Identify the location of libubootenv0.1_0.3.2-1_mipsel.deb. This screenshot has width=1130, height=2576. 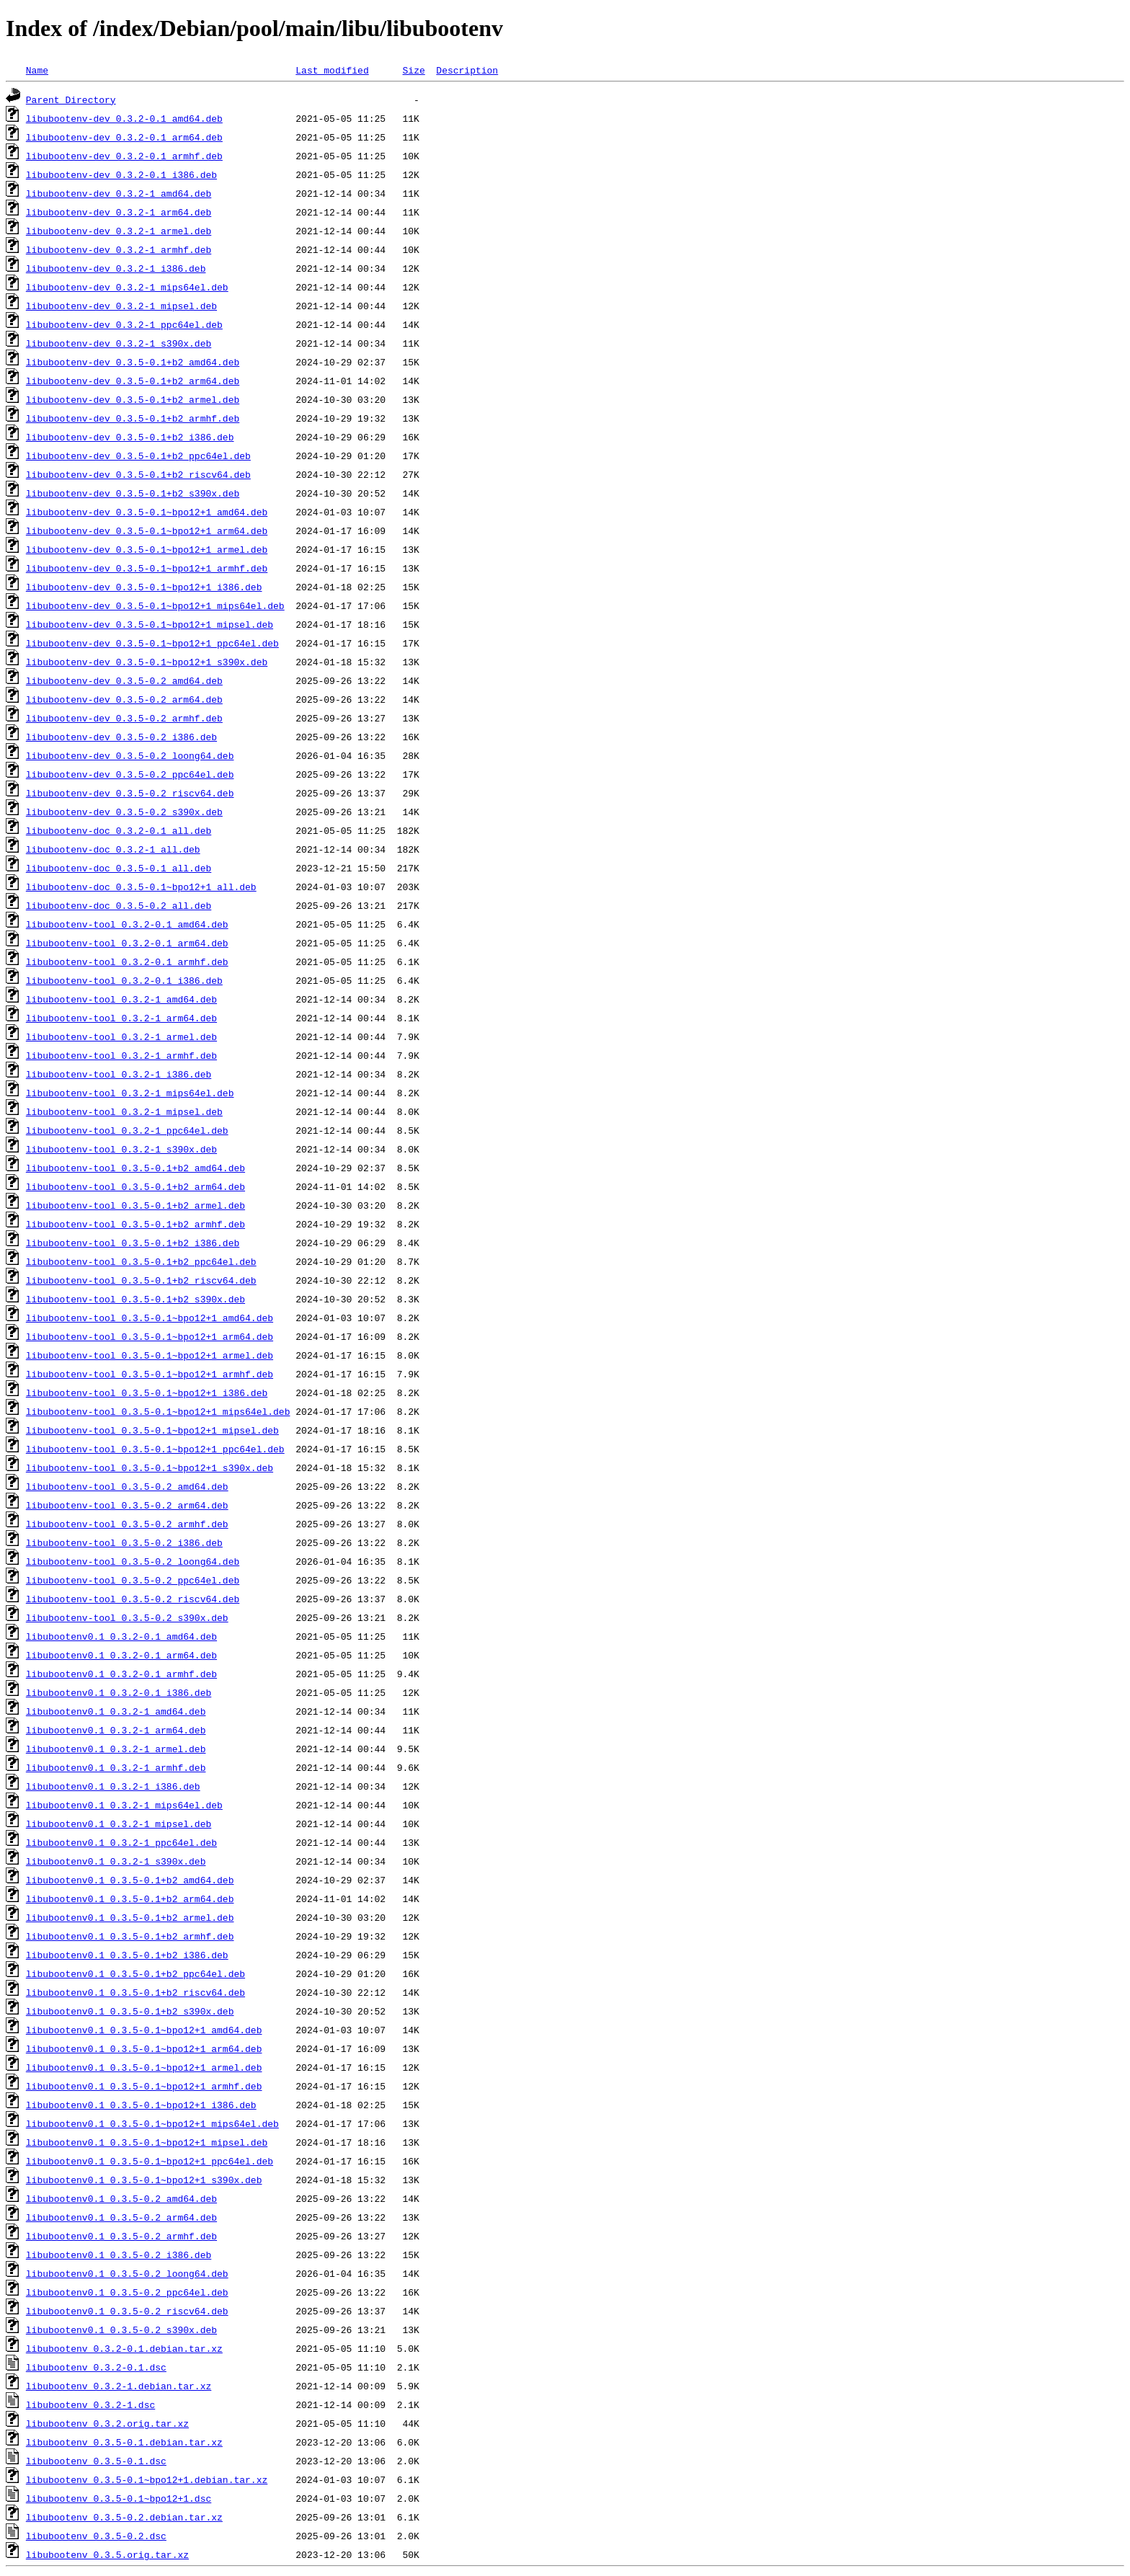
(118, 1823).